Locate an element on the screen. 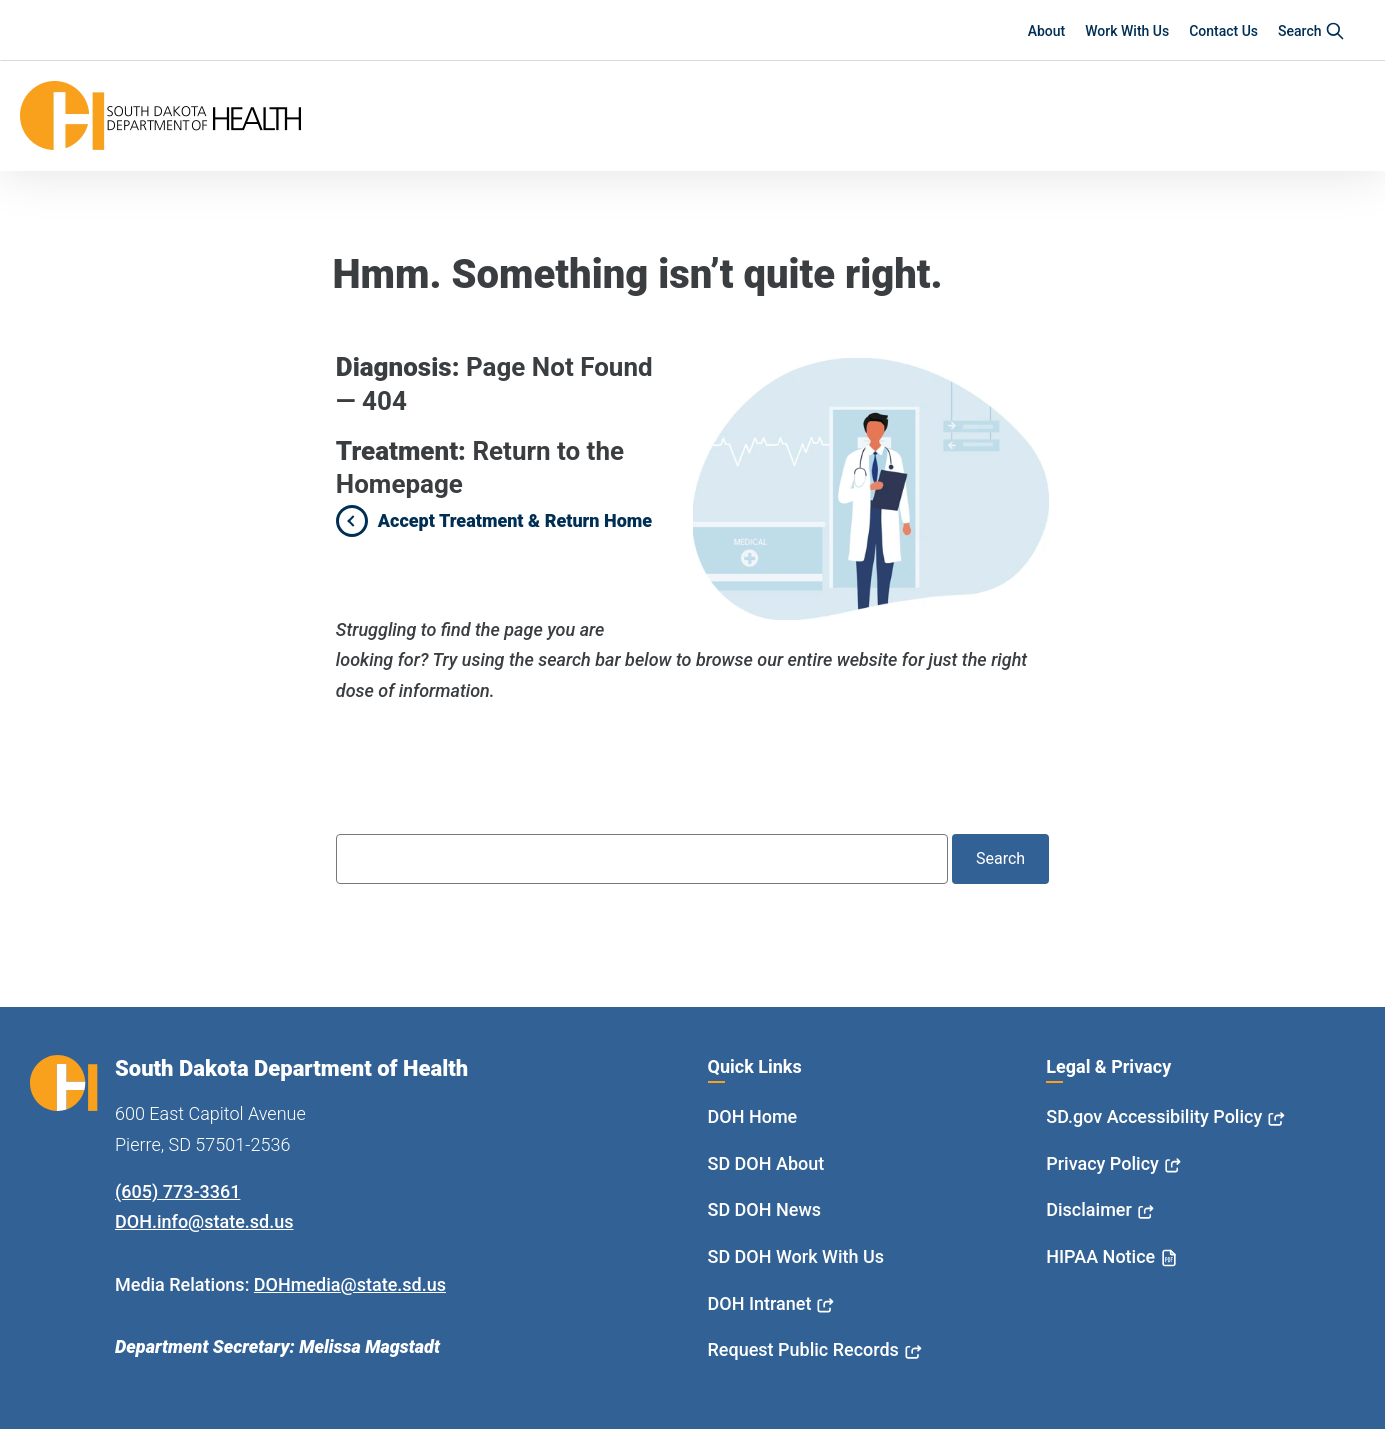  DOHmedia@state.sd.us is located at coordinates (350, 1284).